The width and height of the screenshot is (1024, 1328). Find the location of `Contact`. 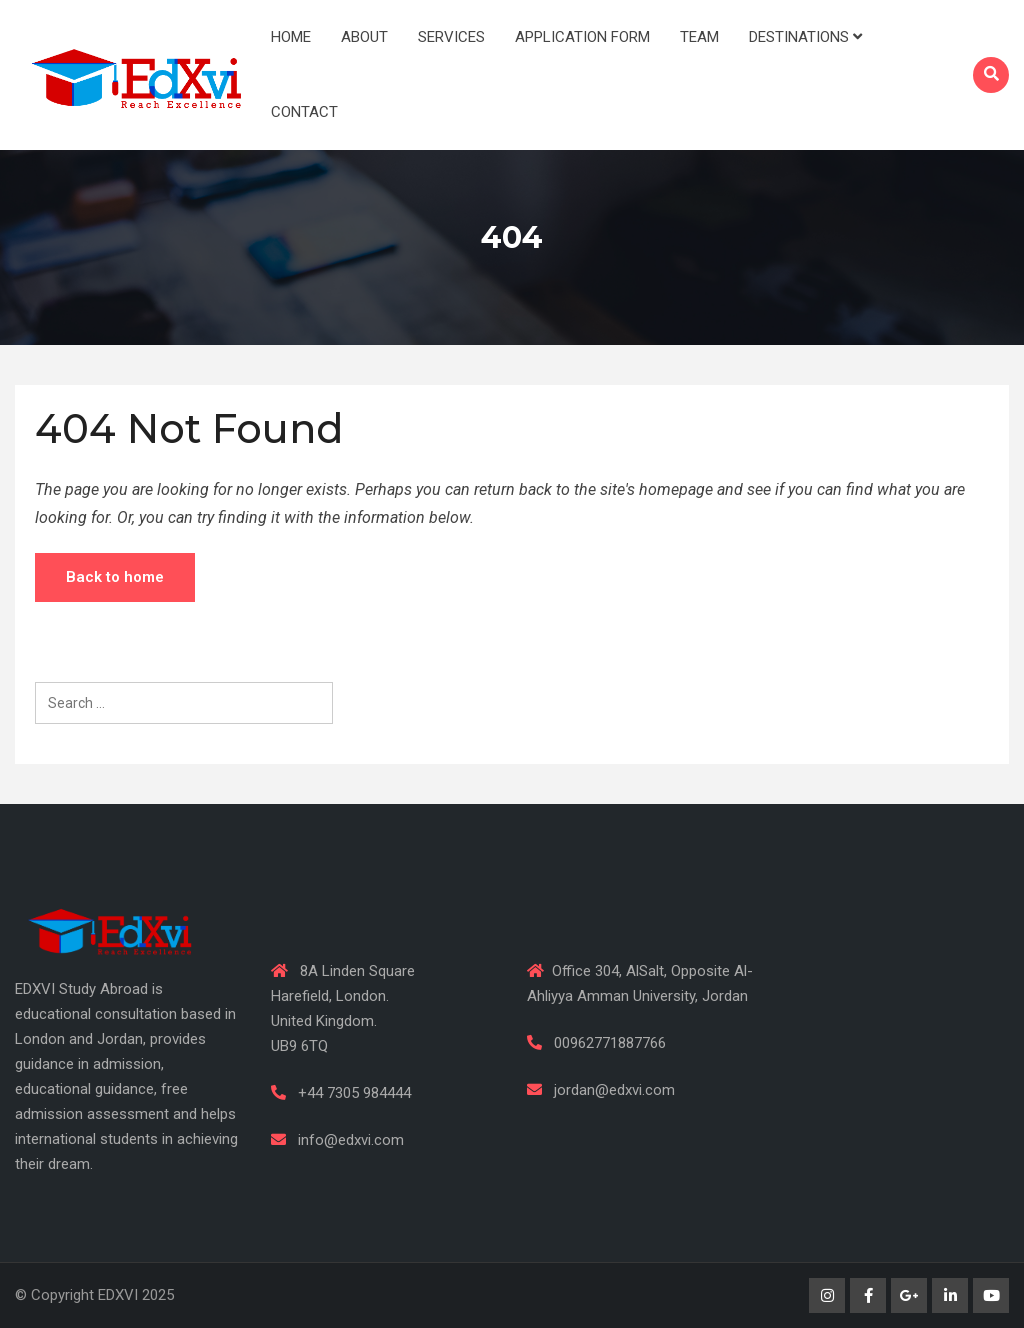

Contact is located at coordinates (304, 112).